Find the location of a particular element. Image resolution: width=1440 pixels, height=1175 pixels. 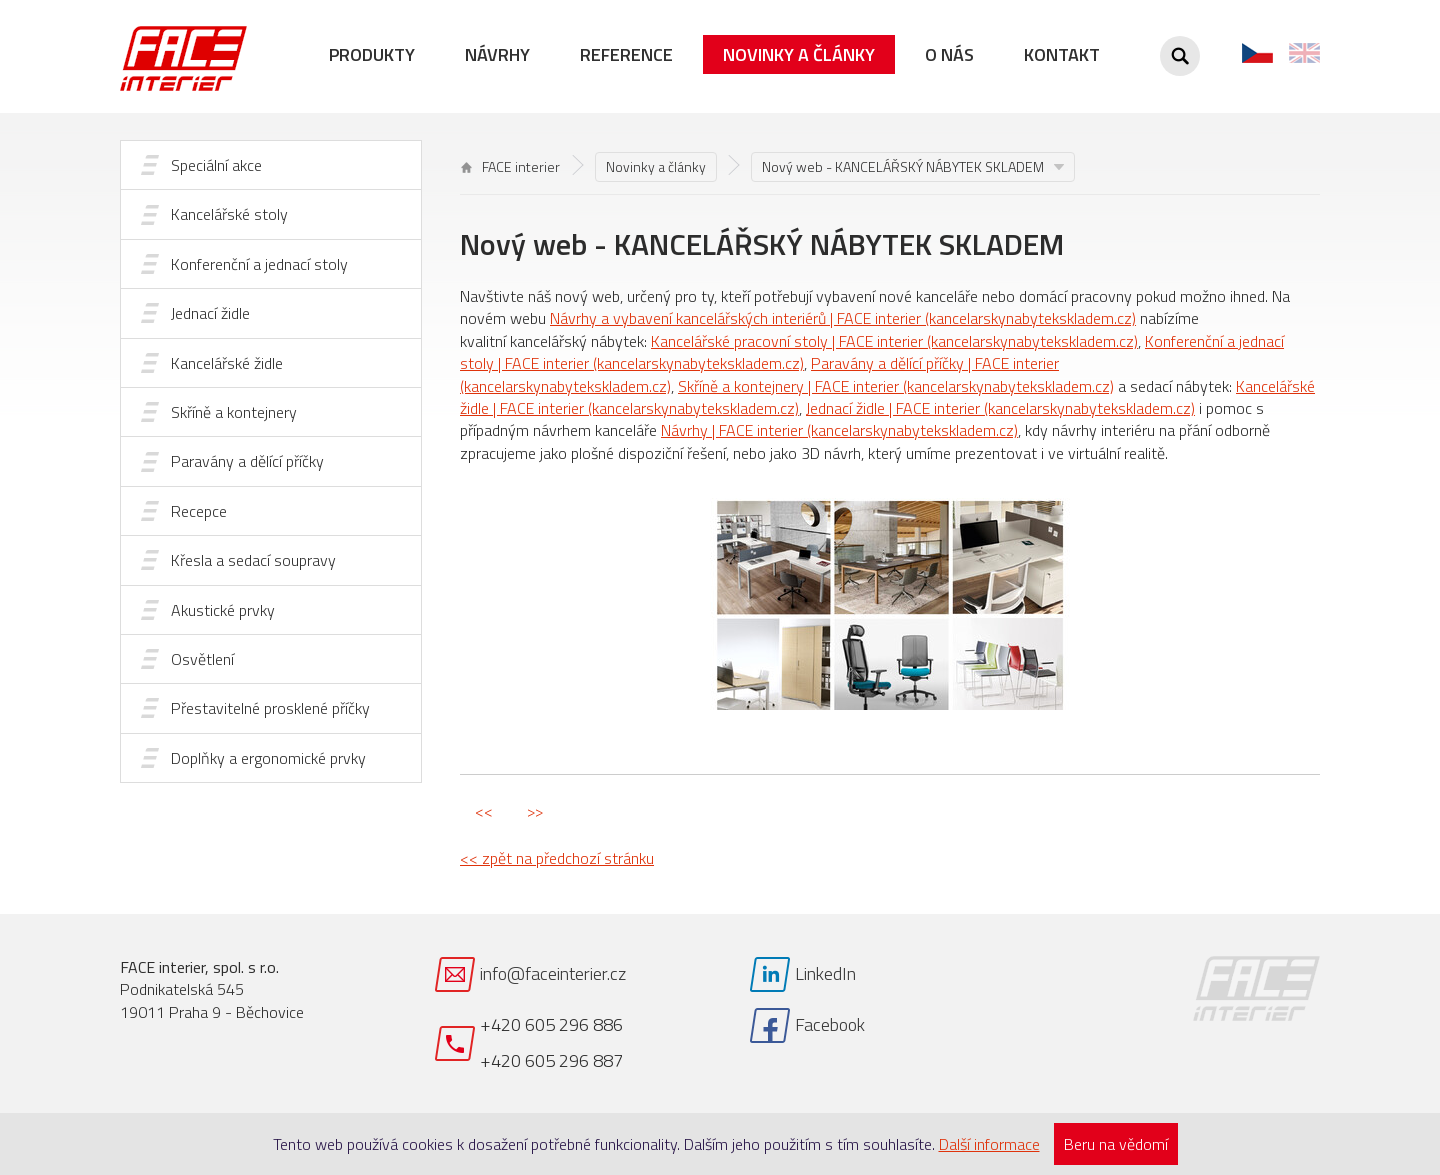

Jednací židle | FACE interier (kancelarskynabytekskladem.cz) is located at coordinates (1000, 408).